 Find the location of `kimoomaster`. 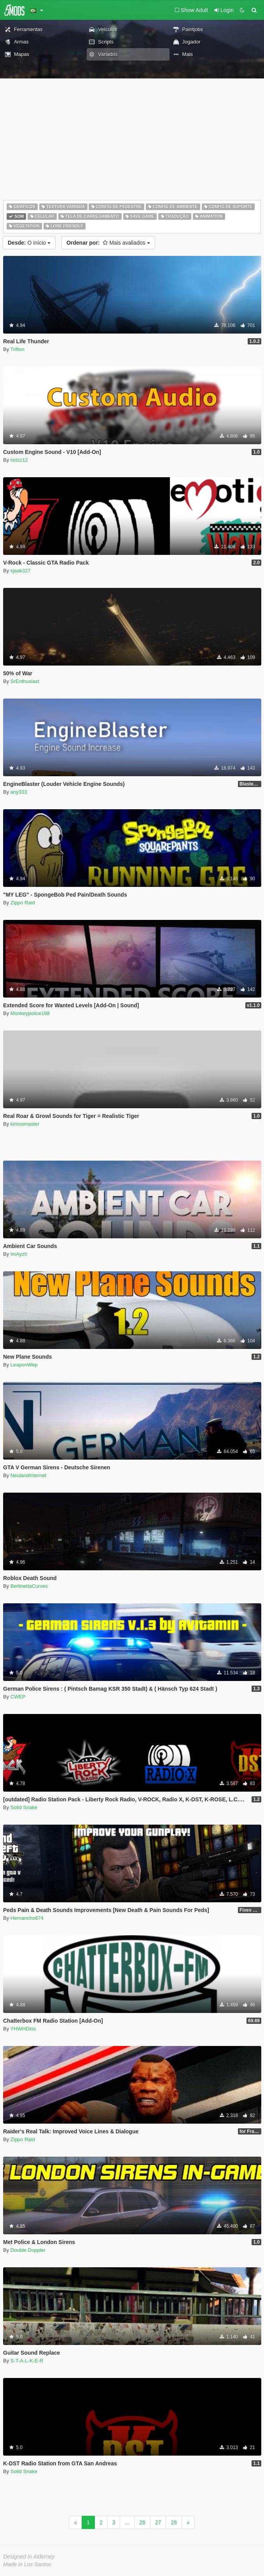

kimoomaster is located at coordinates (24, 1124).